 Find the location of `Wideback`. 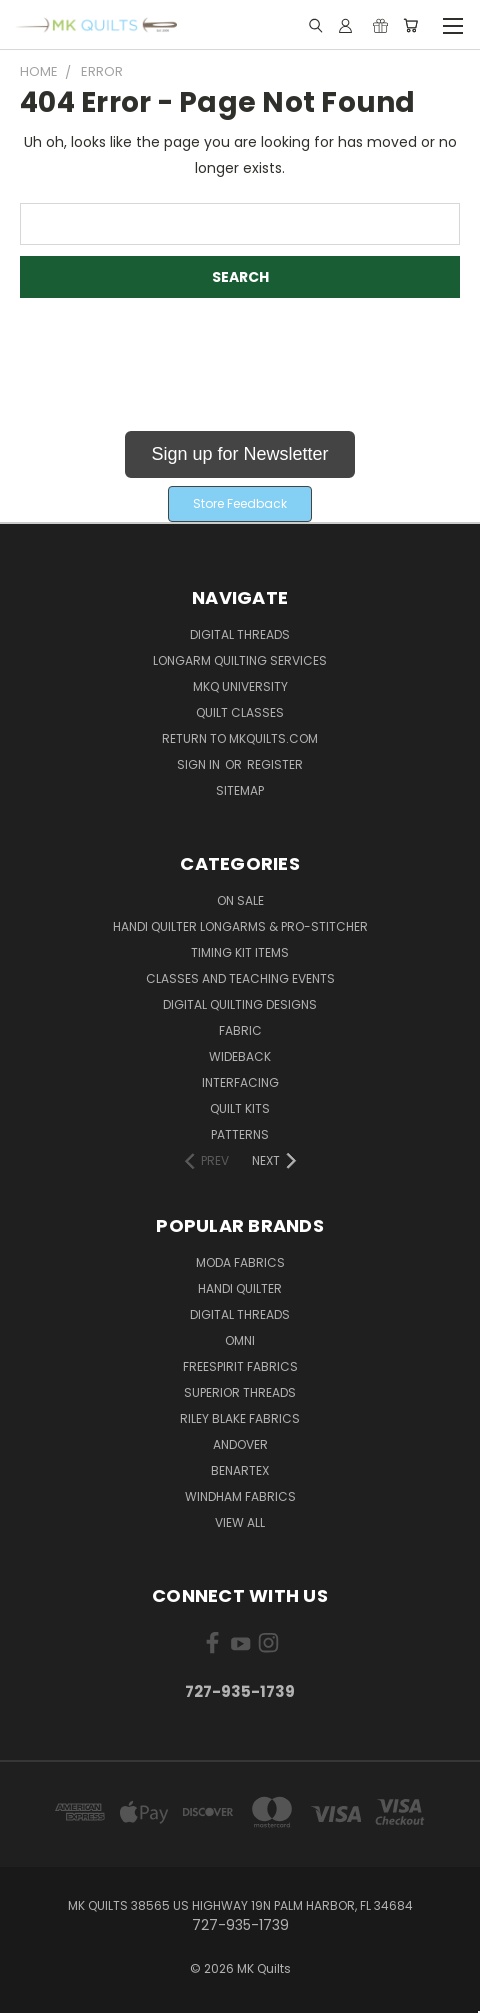

Wideback is located at coordinates (240, 1056).